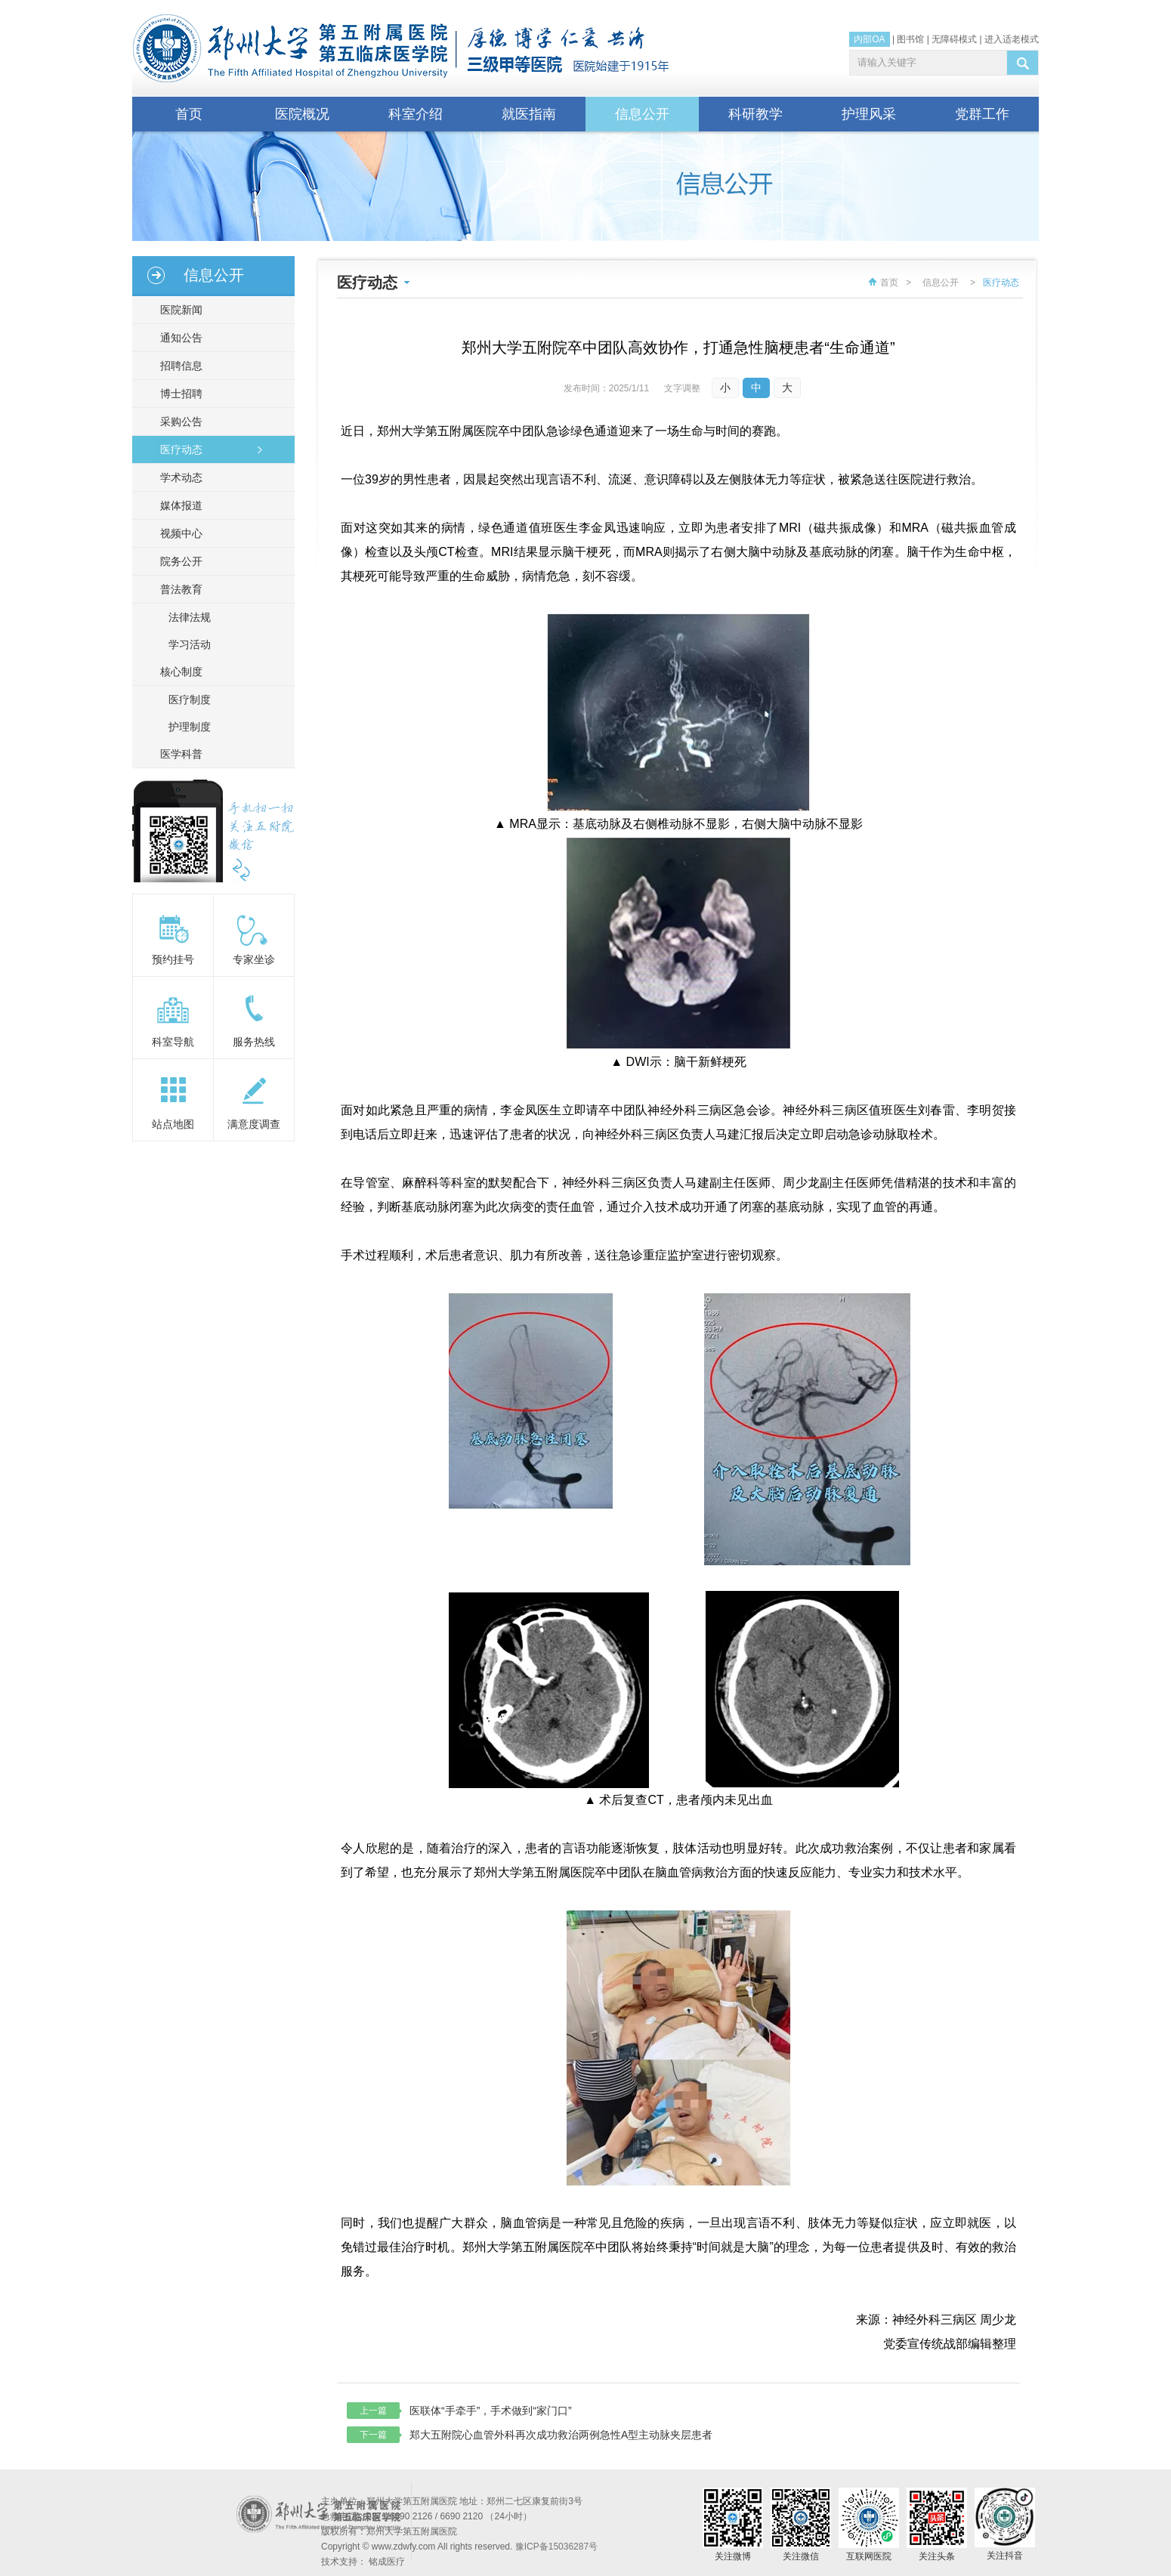 The image size is (1171, 2576). I want to click on 通知公告, so click(177, 338).